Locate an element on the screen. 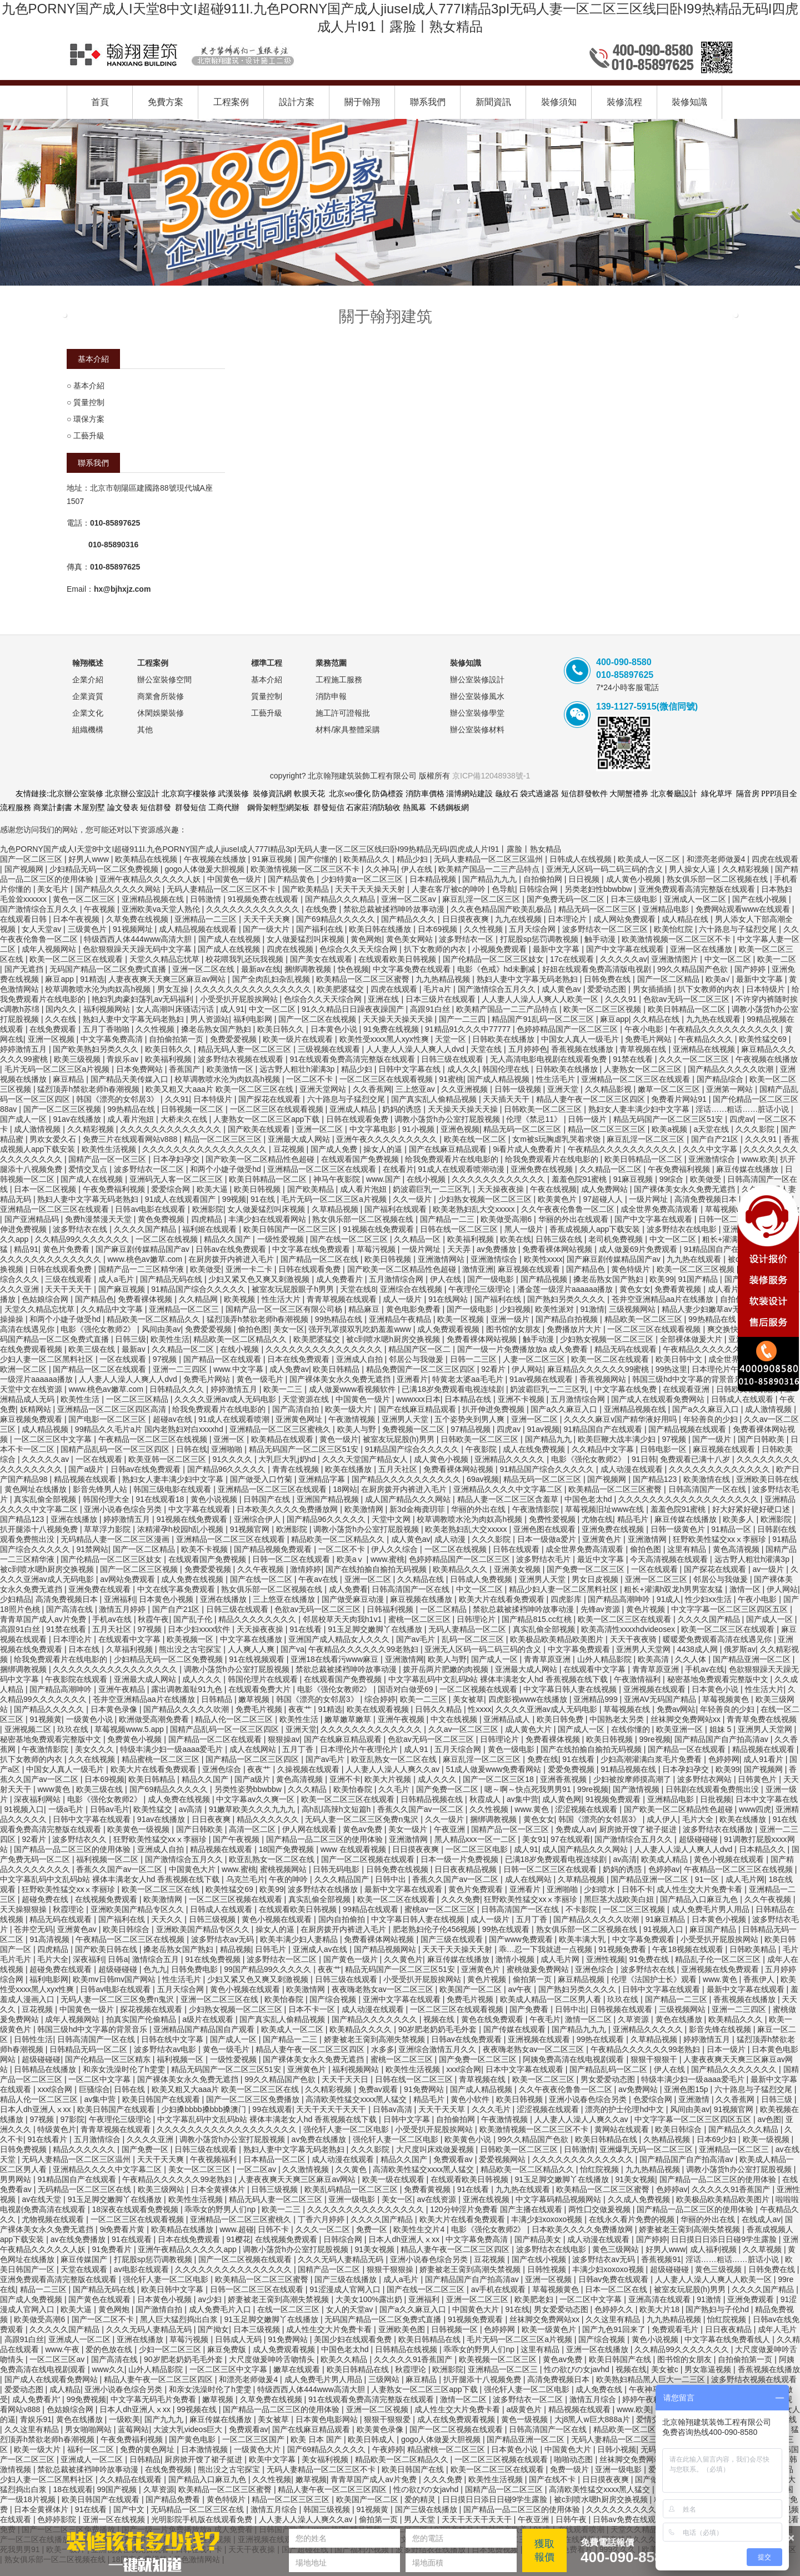  日韩免费在线视频 is located at coordinates (398, 1869).